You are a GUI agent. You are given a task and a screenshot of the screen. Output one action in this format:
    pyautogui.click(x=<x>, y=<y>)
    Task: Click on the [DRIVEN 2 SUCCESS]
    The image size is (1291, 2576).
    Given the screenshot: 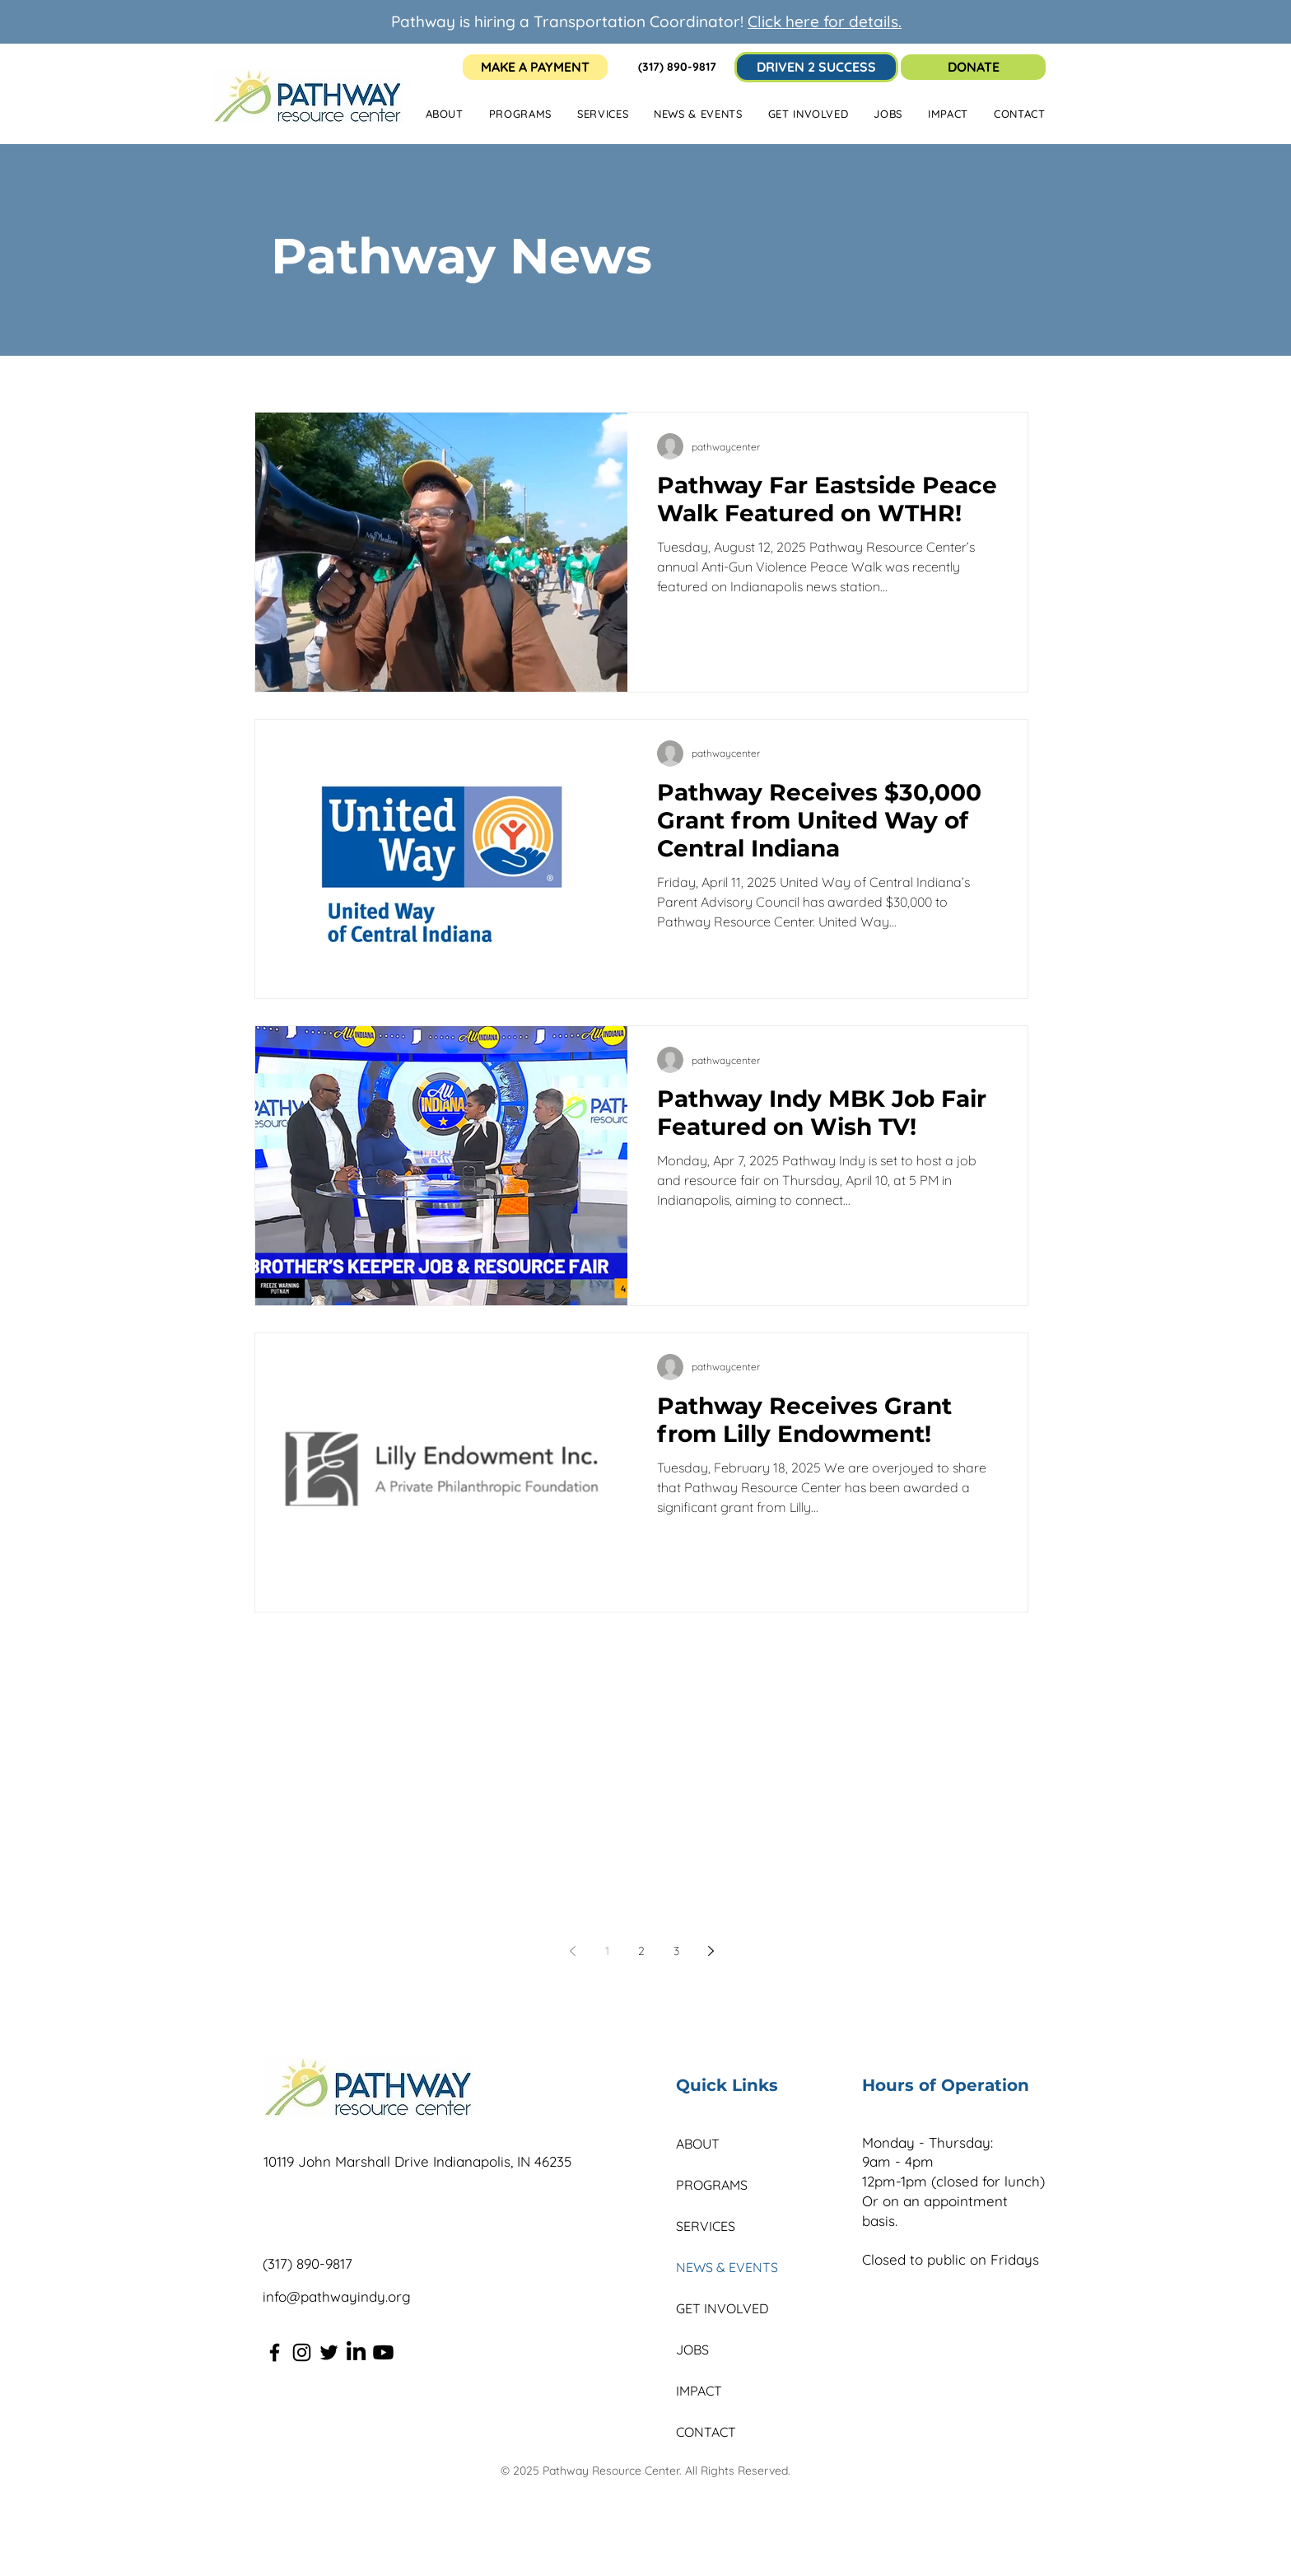 What is the action you would take?
    pyautogui.click(x=816, y=67)
    